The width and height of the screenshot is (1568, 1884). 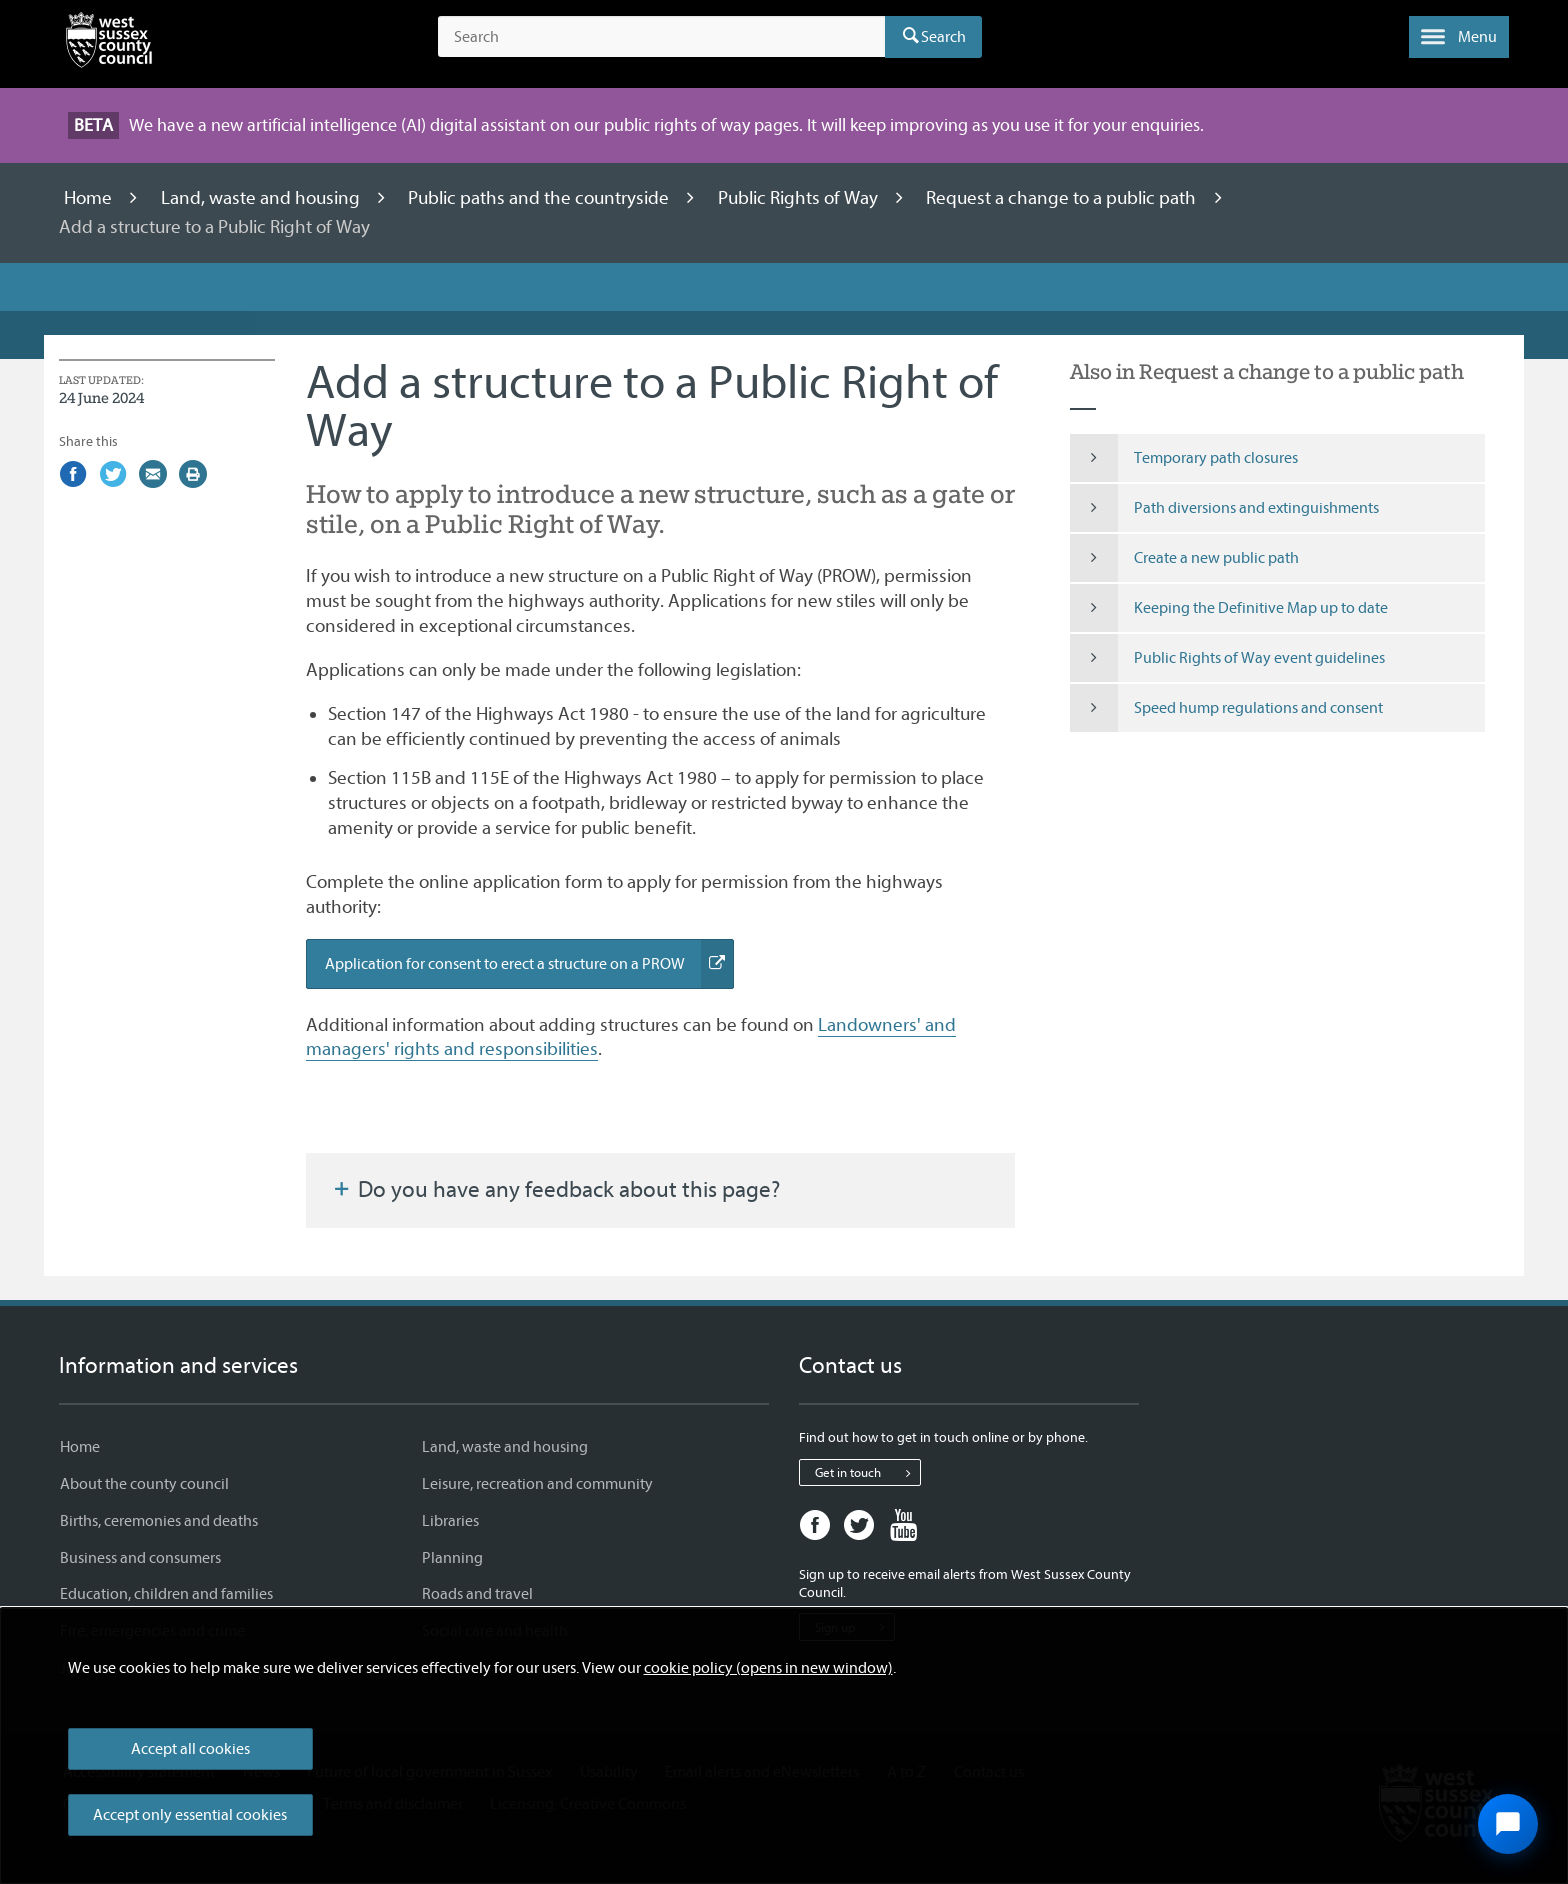 What do you see at coordinates (537, 1484) in the screenshot?
I see `Leisure, recreation and community [Leisure, recreation and community - Information and services]` at bounding box center [537, 1484].